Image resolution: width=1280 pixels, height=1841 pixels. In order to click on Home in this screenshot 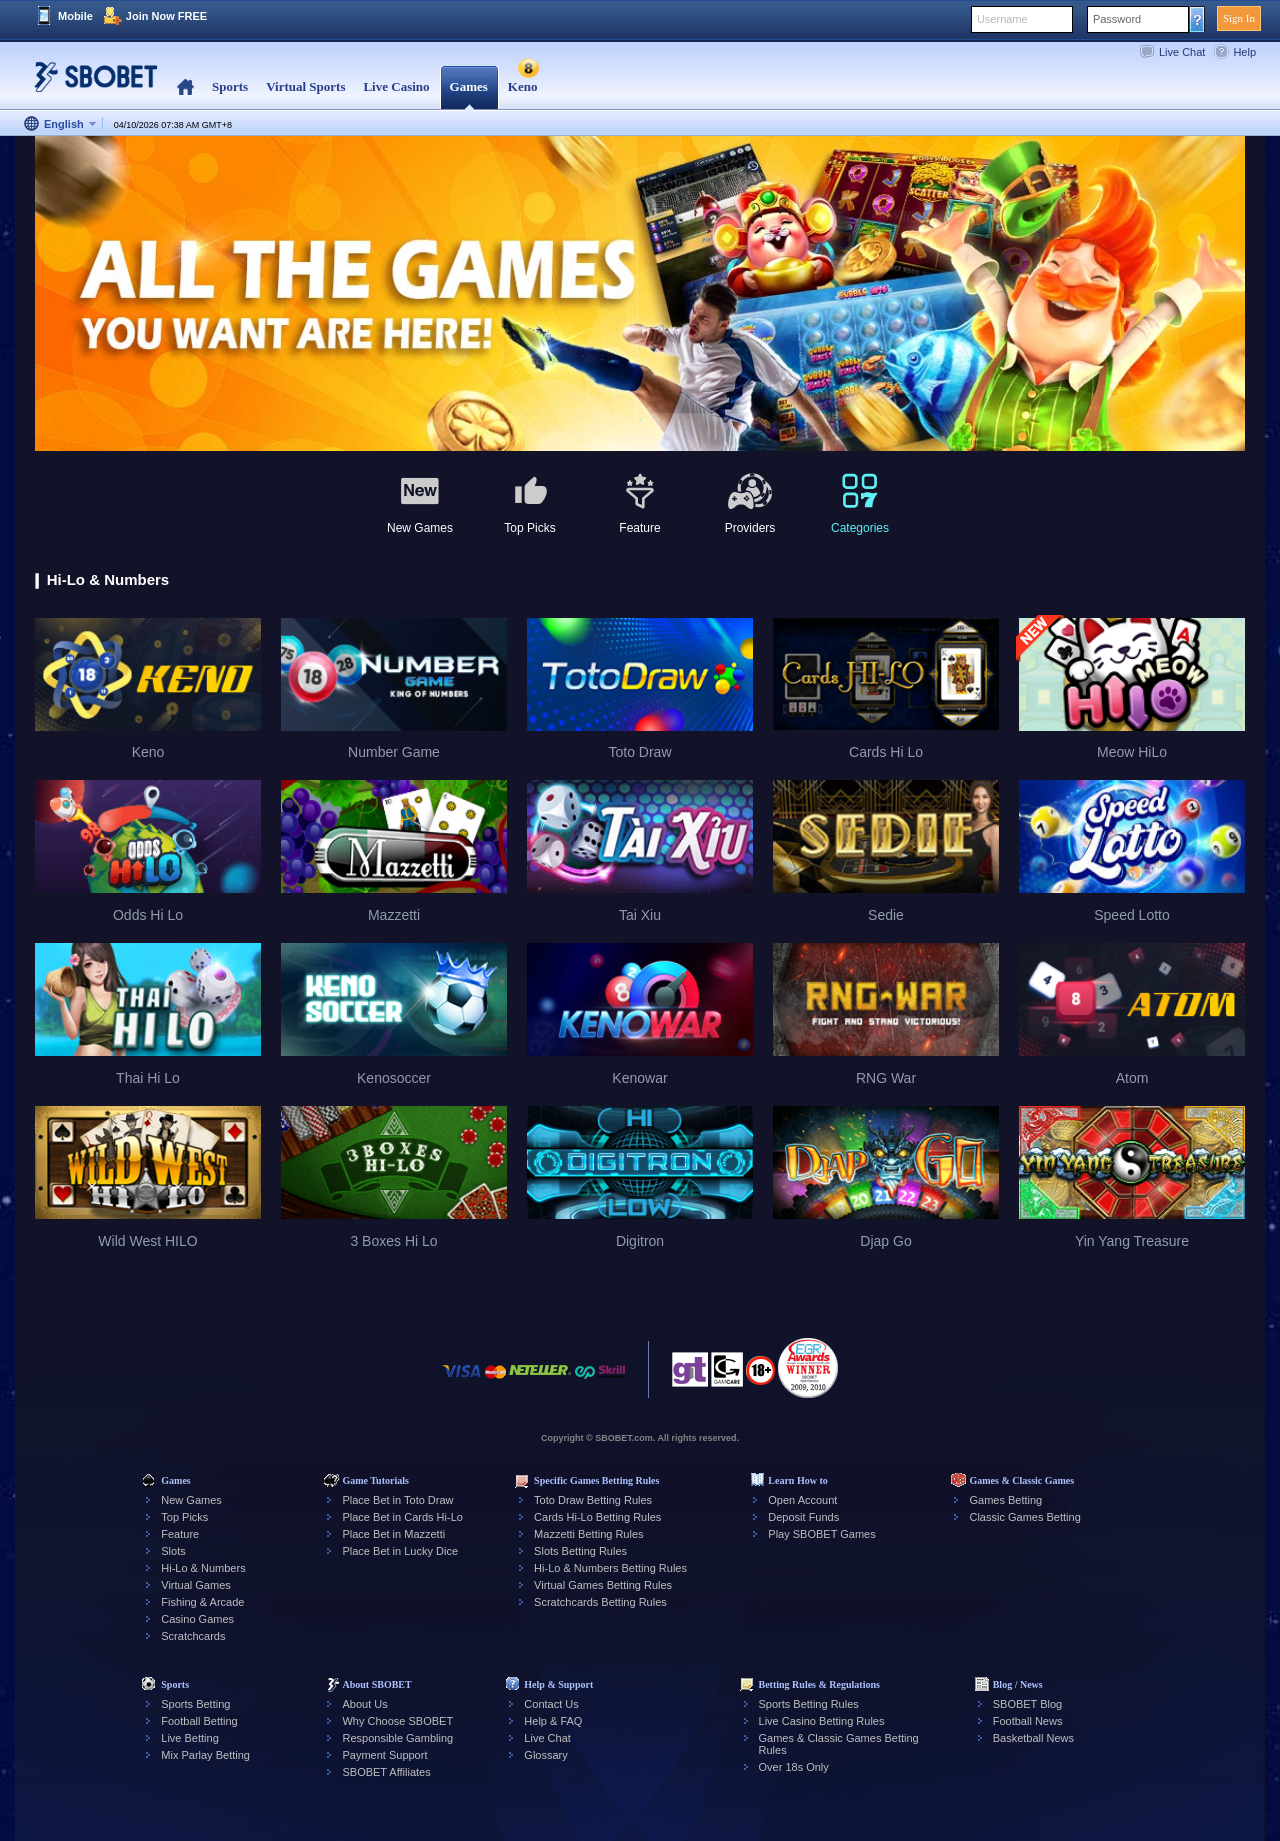, I will do `click(185, 87)`.